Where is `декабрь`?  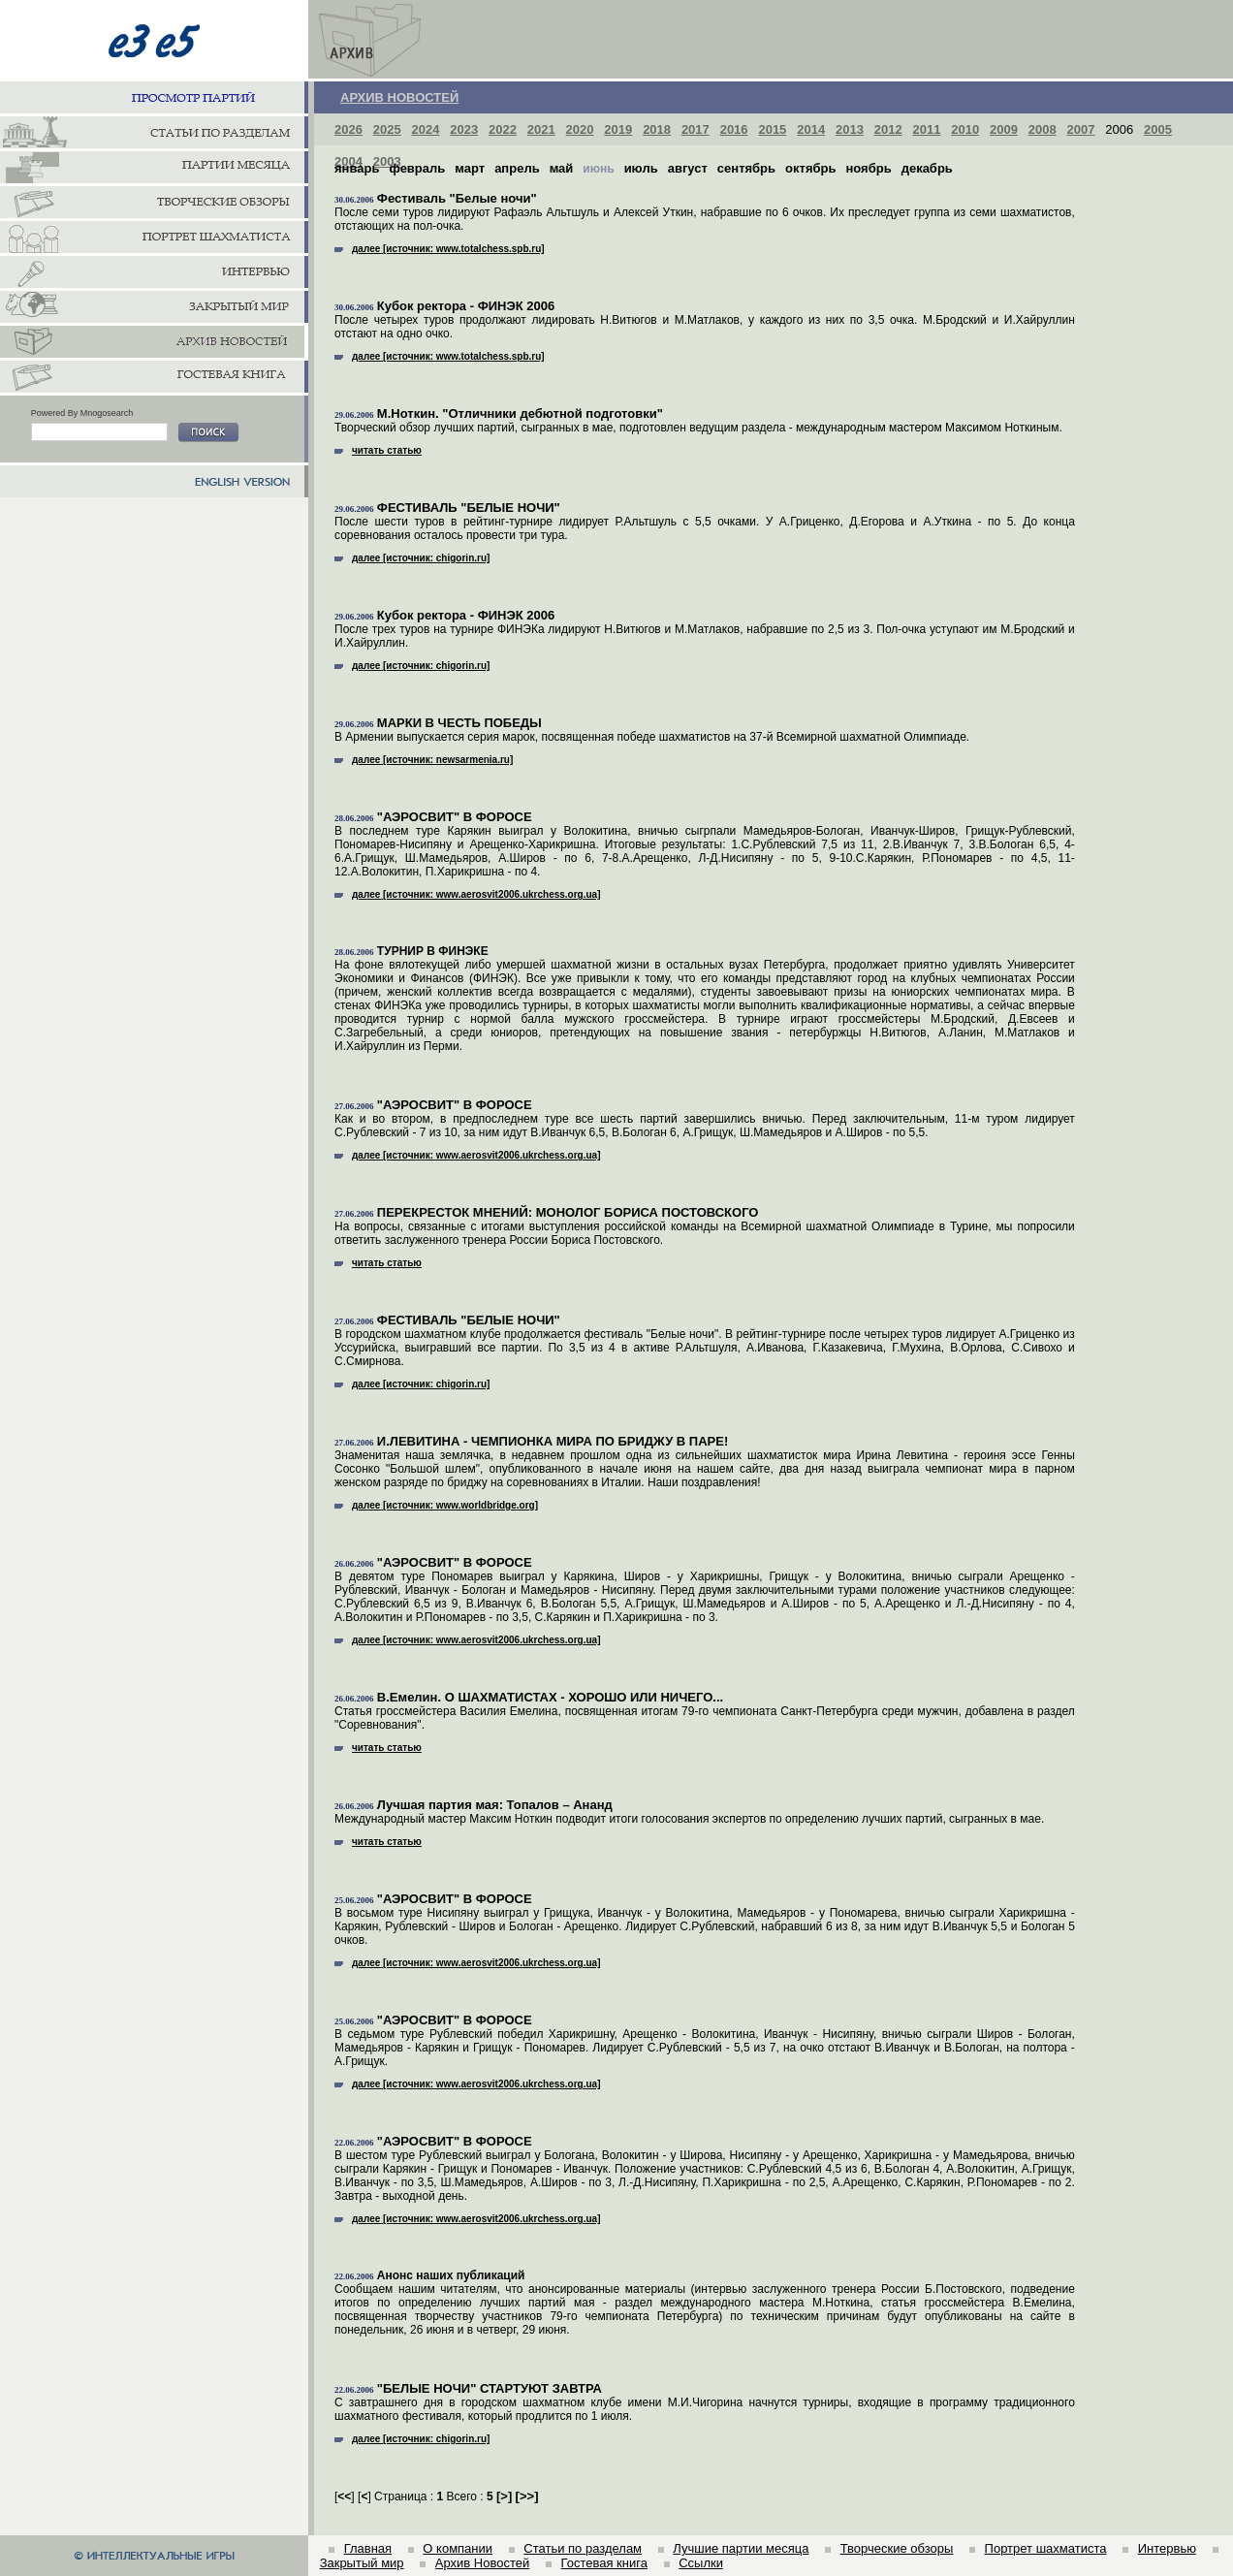 декабрь is located at coordinates (927, 168).